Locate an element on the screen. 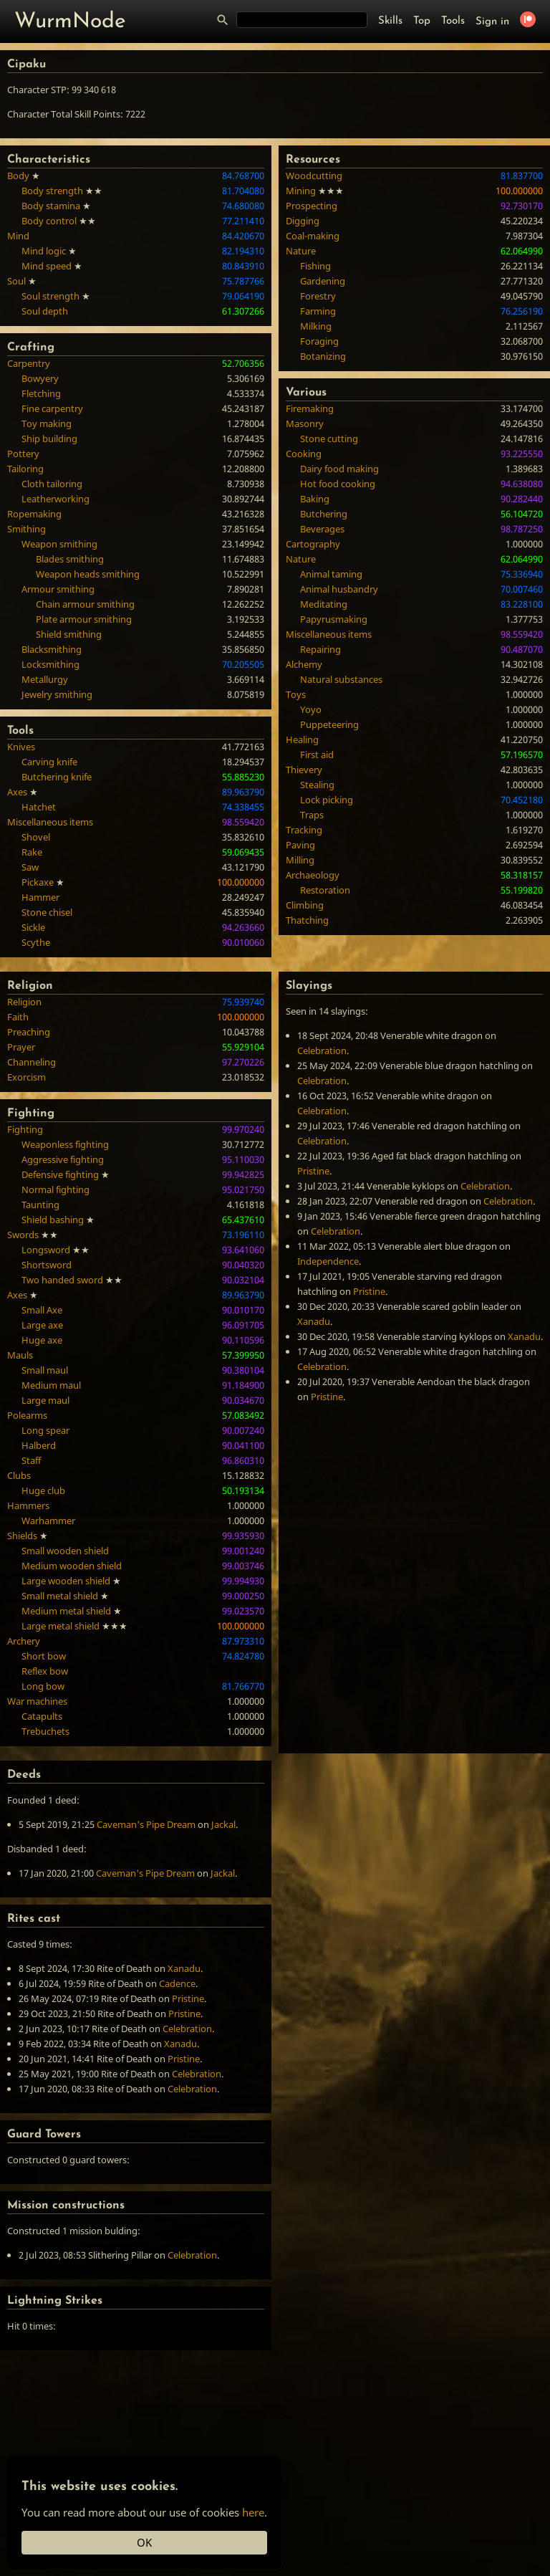 The width and height of the screenshot is (550, 2576). Locksmithing is located at coordinates (50, 664).